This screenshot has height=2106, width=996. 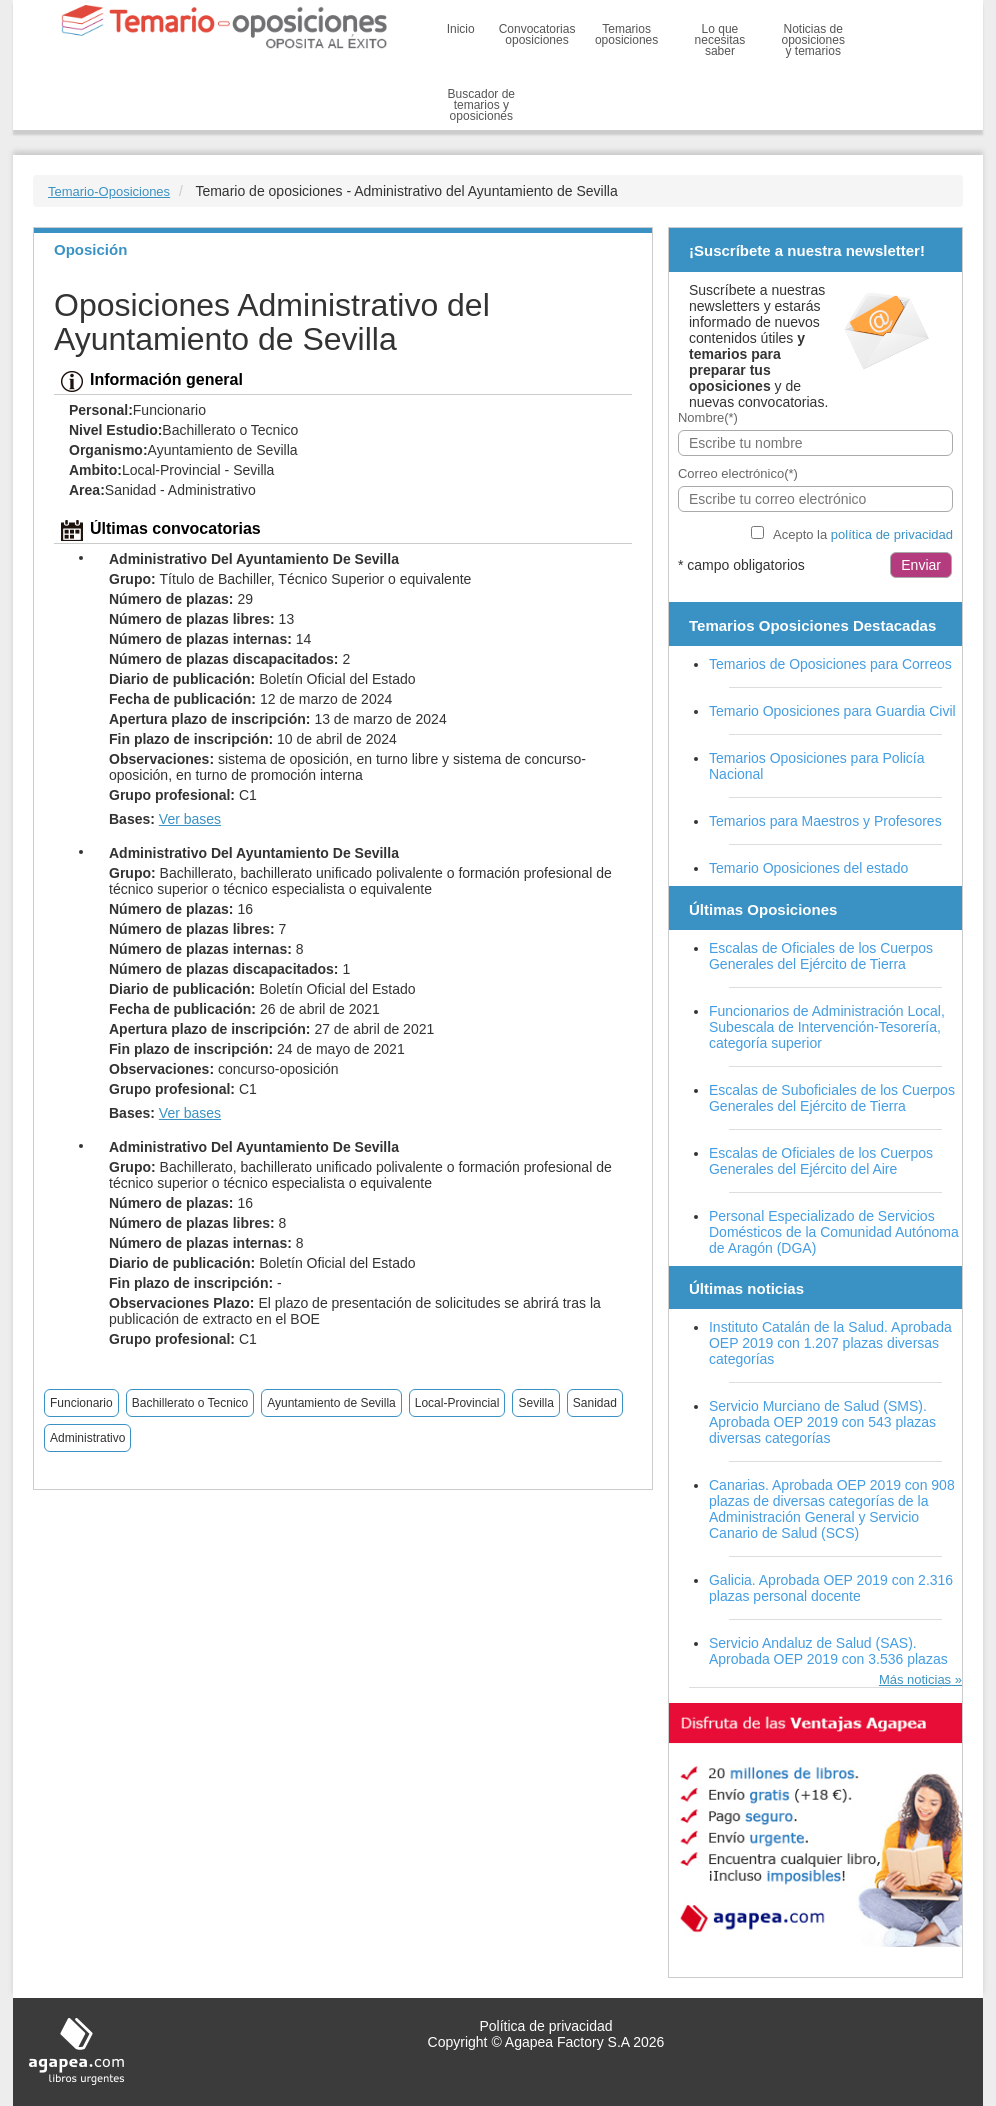 I want to click on Convocatorias oposiciones, so click(x=537, y=34).